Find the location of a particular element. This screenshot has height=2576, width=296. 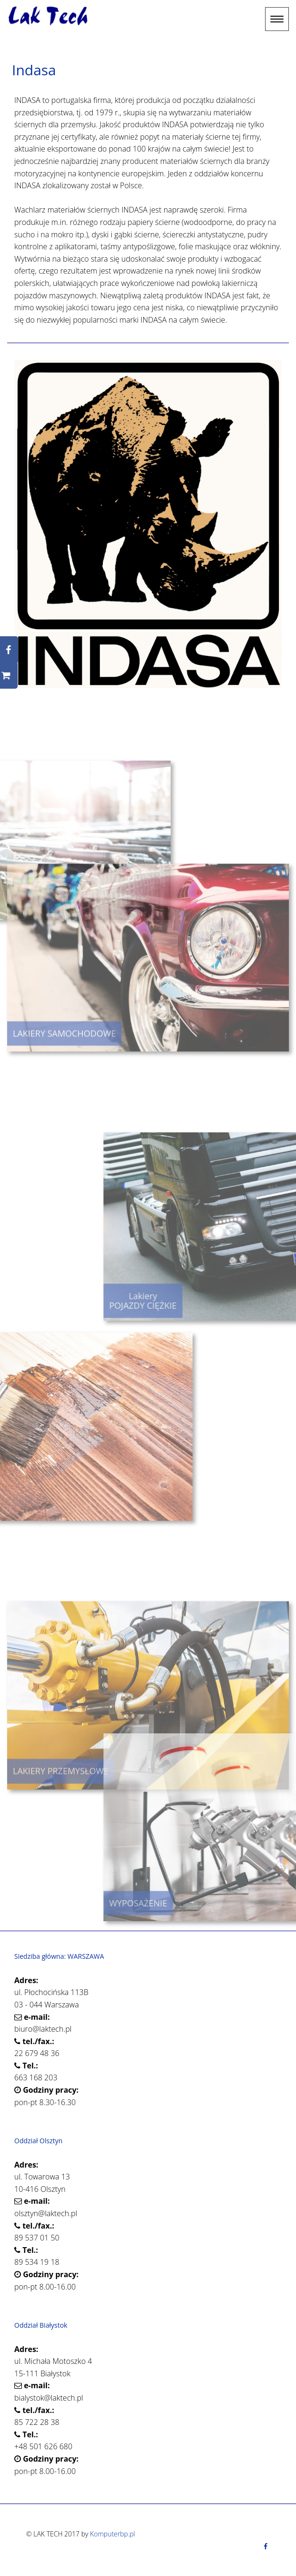

663 168 203 is located at coordinates (36, 2077).